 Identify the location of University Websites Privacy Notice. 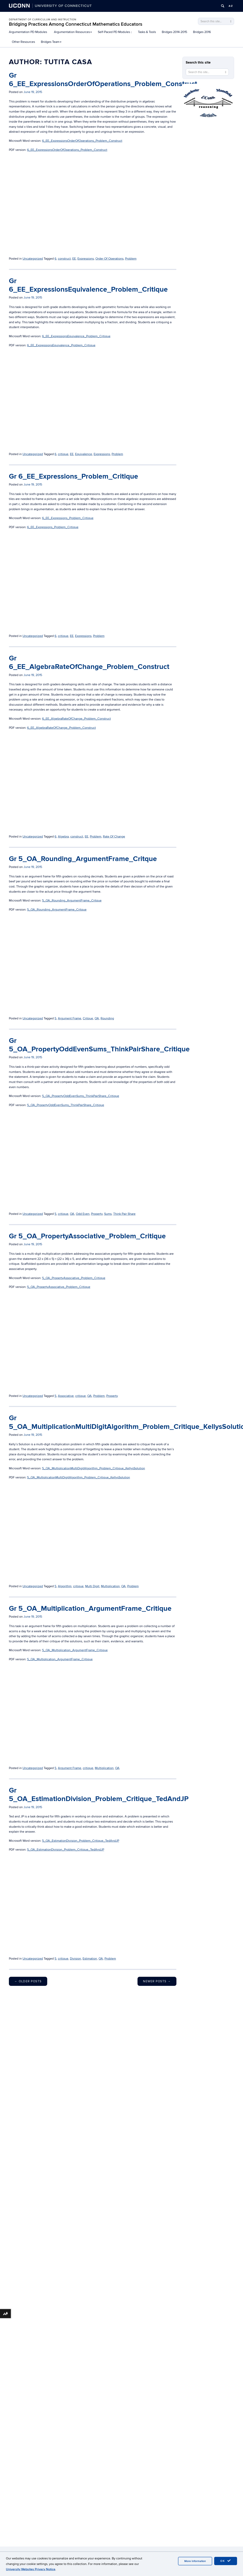
(30, 2569).